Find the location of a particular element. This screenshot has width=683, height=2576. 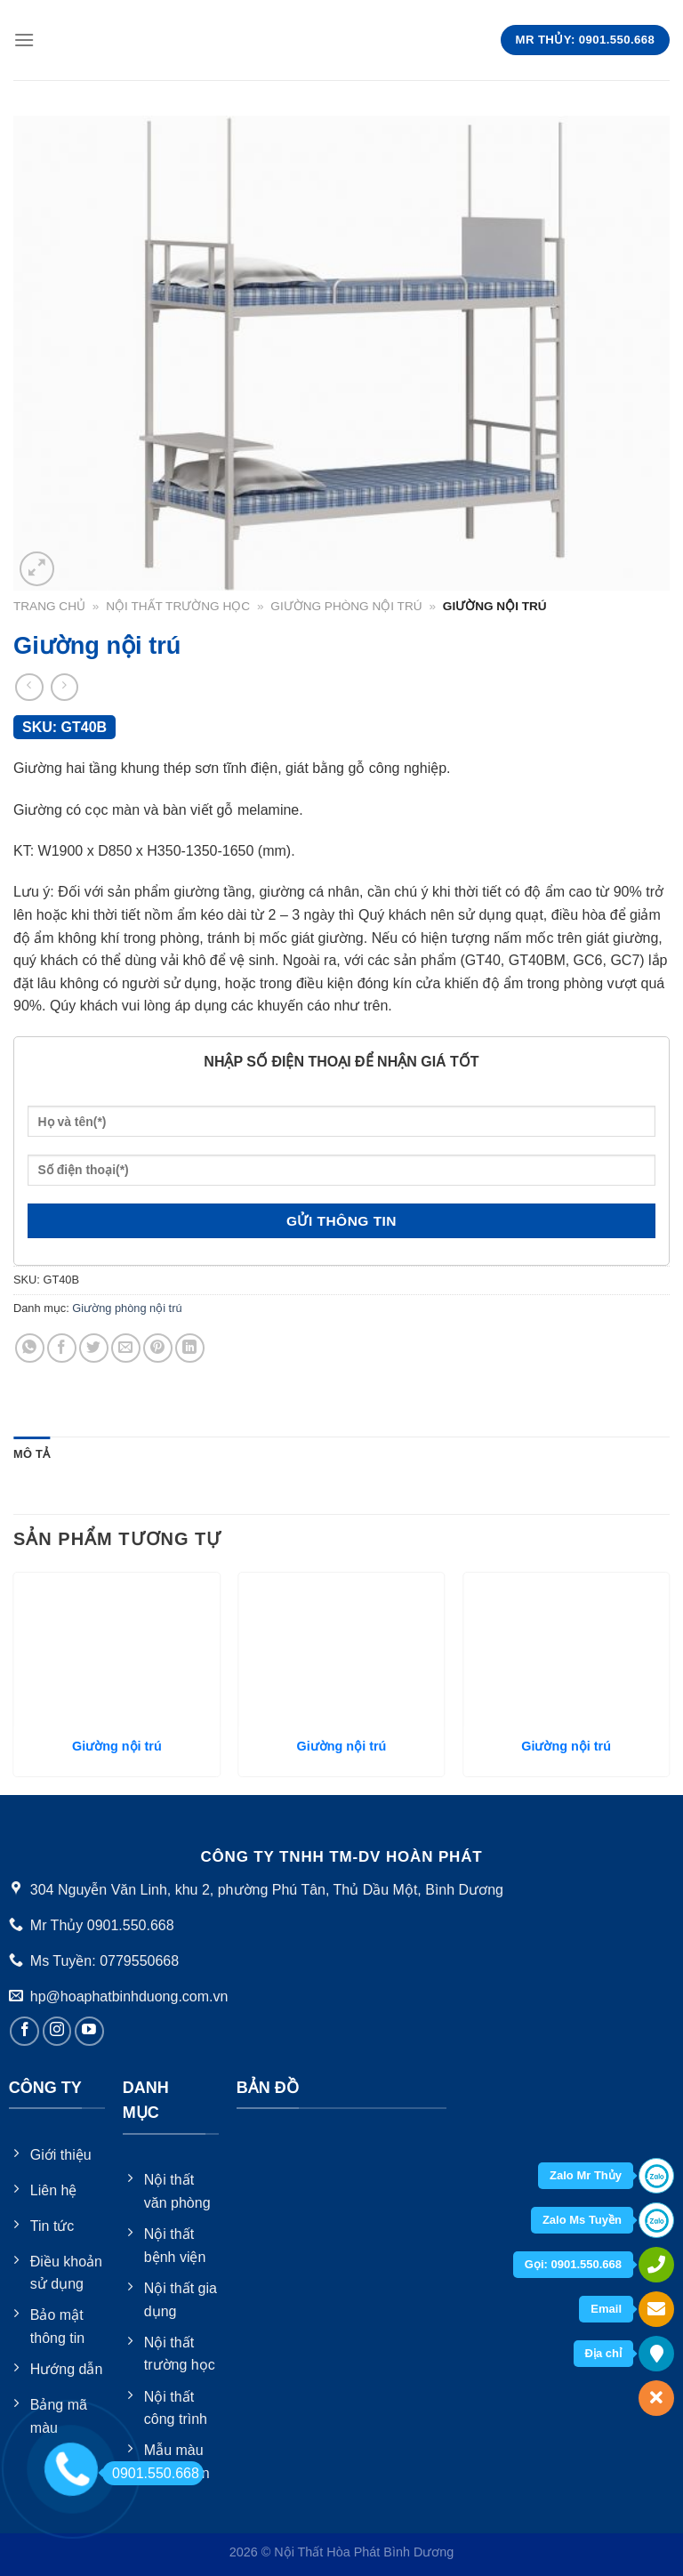

Giường phòng nội trú is located at coordinates (346, 606).